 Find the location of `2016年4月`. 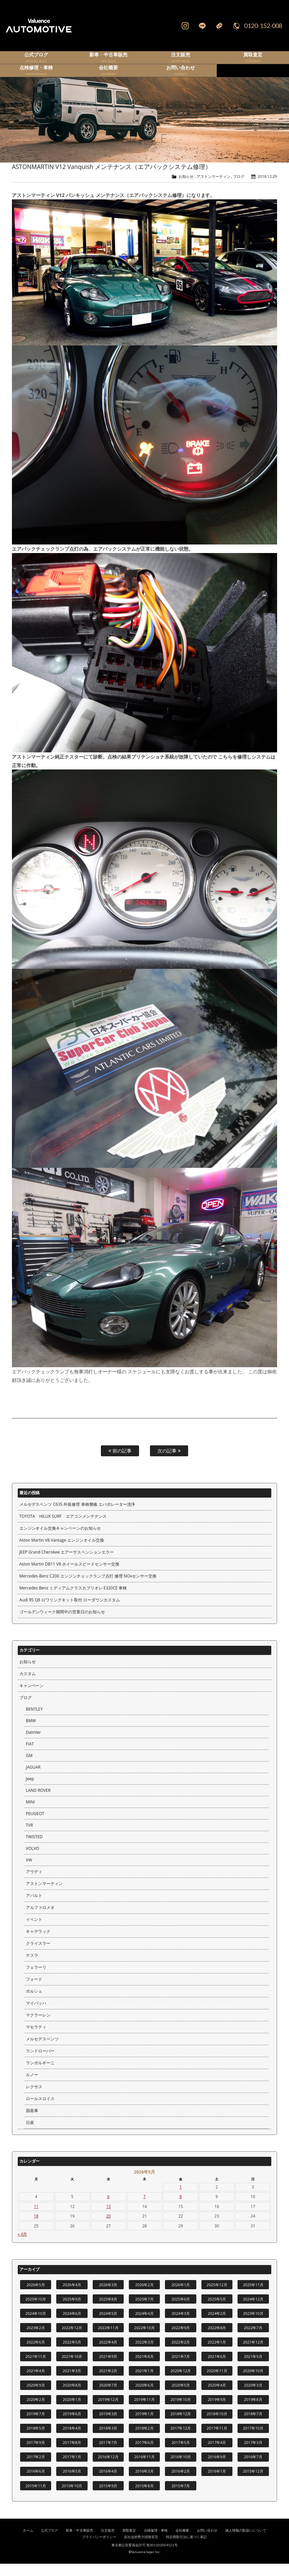

2016年4月 is located at coordinates (108, 2483).